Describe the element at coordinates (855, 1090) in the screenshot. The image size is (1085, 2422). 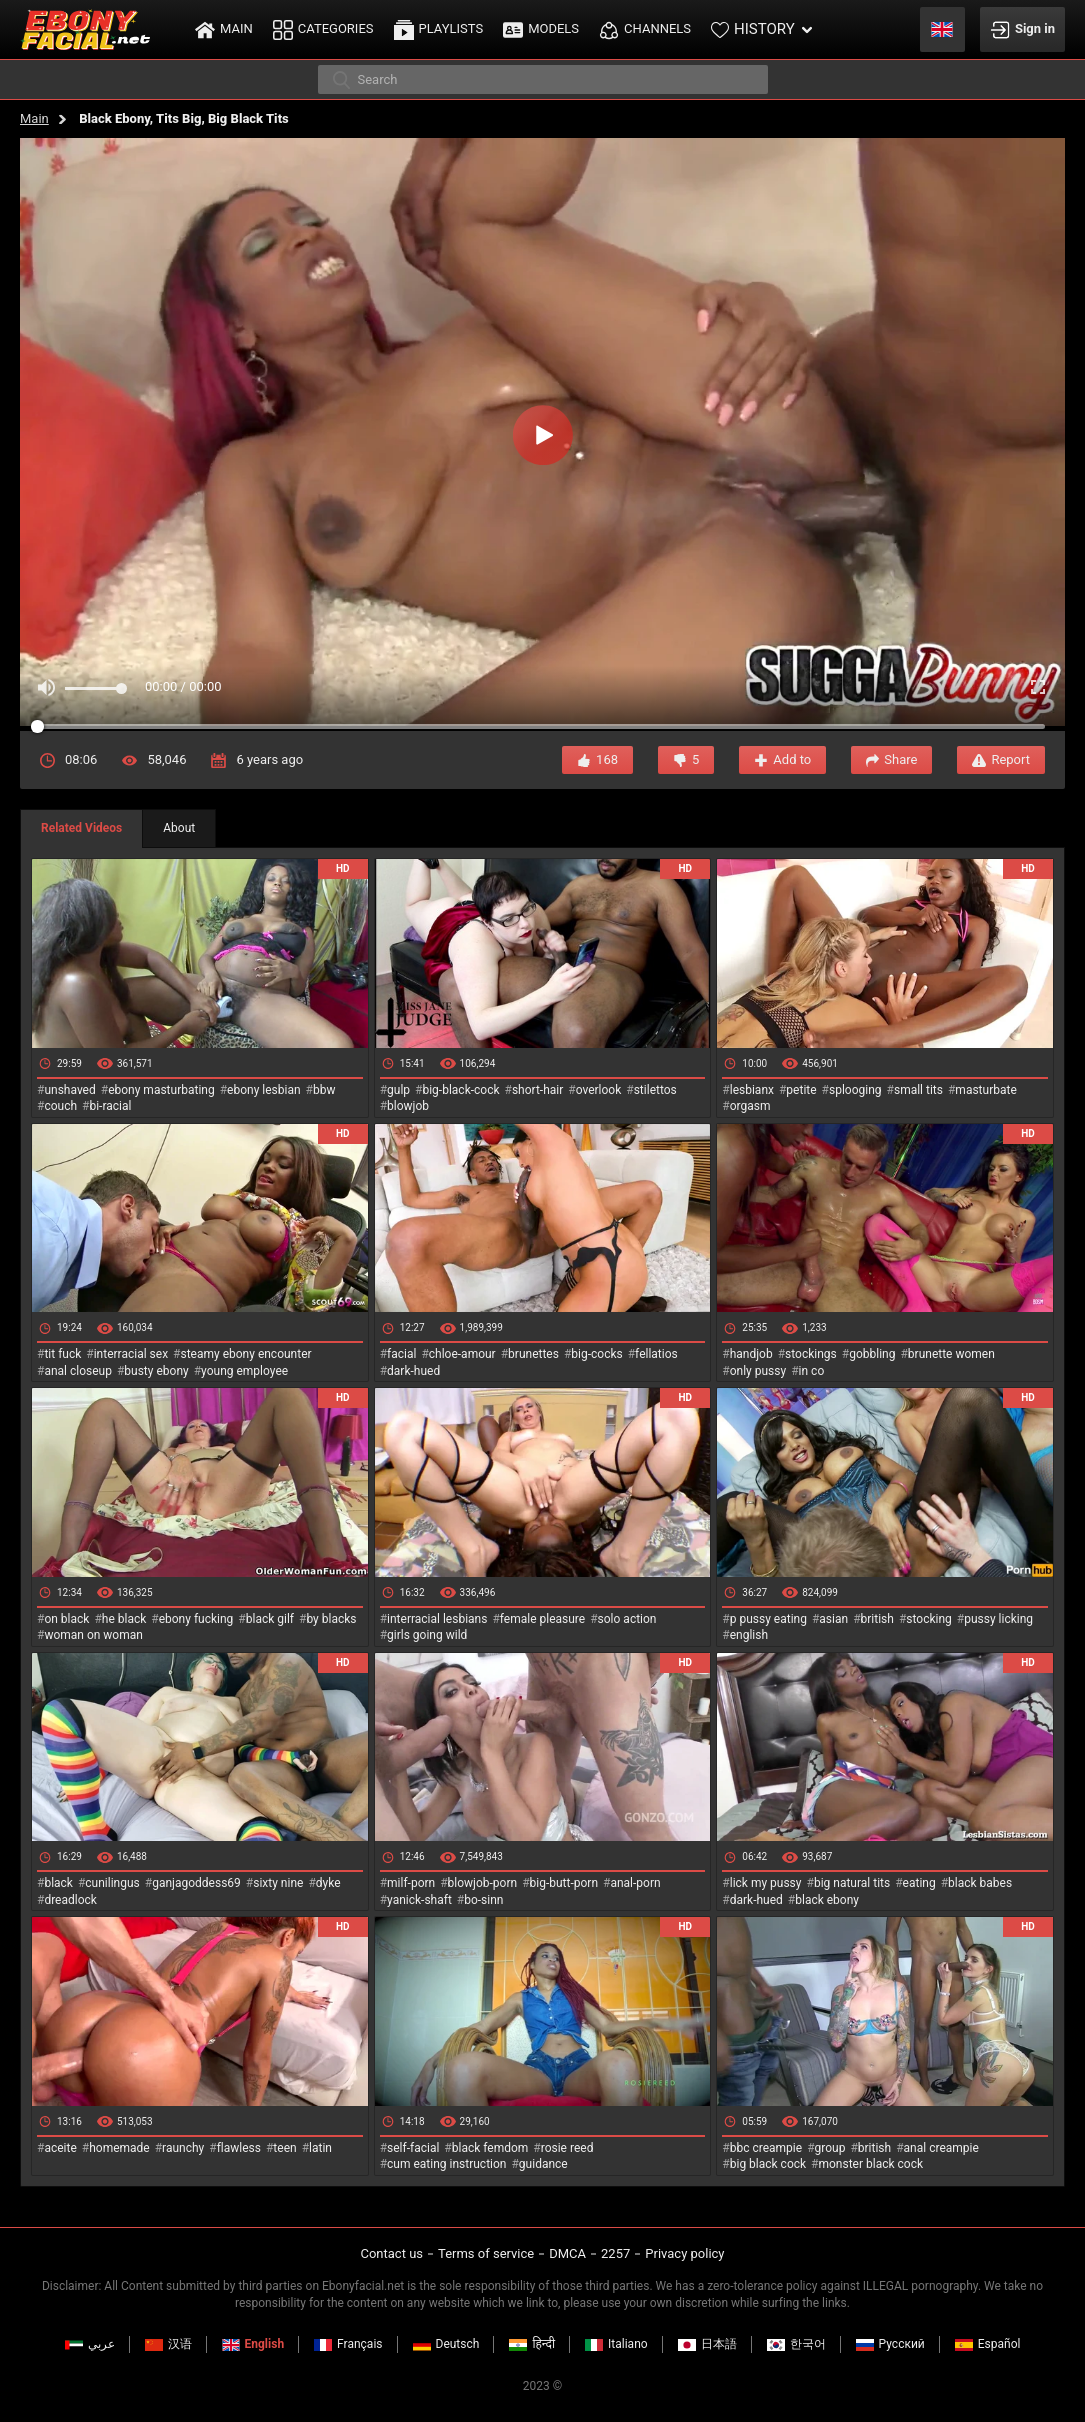
I see `splooging` at that location.